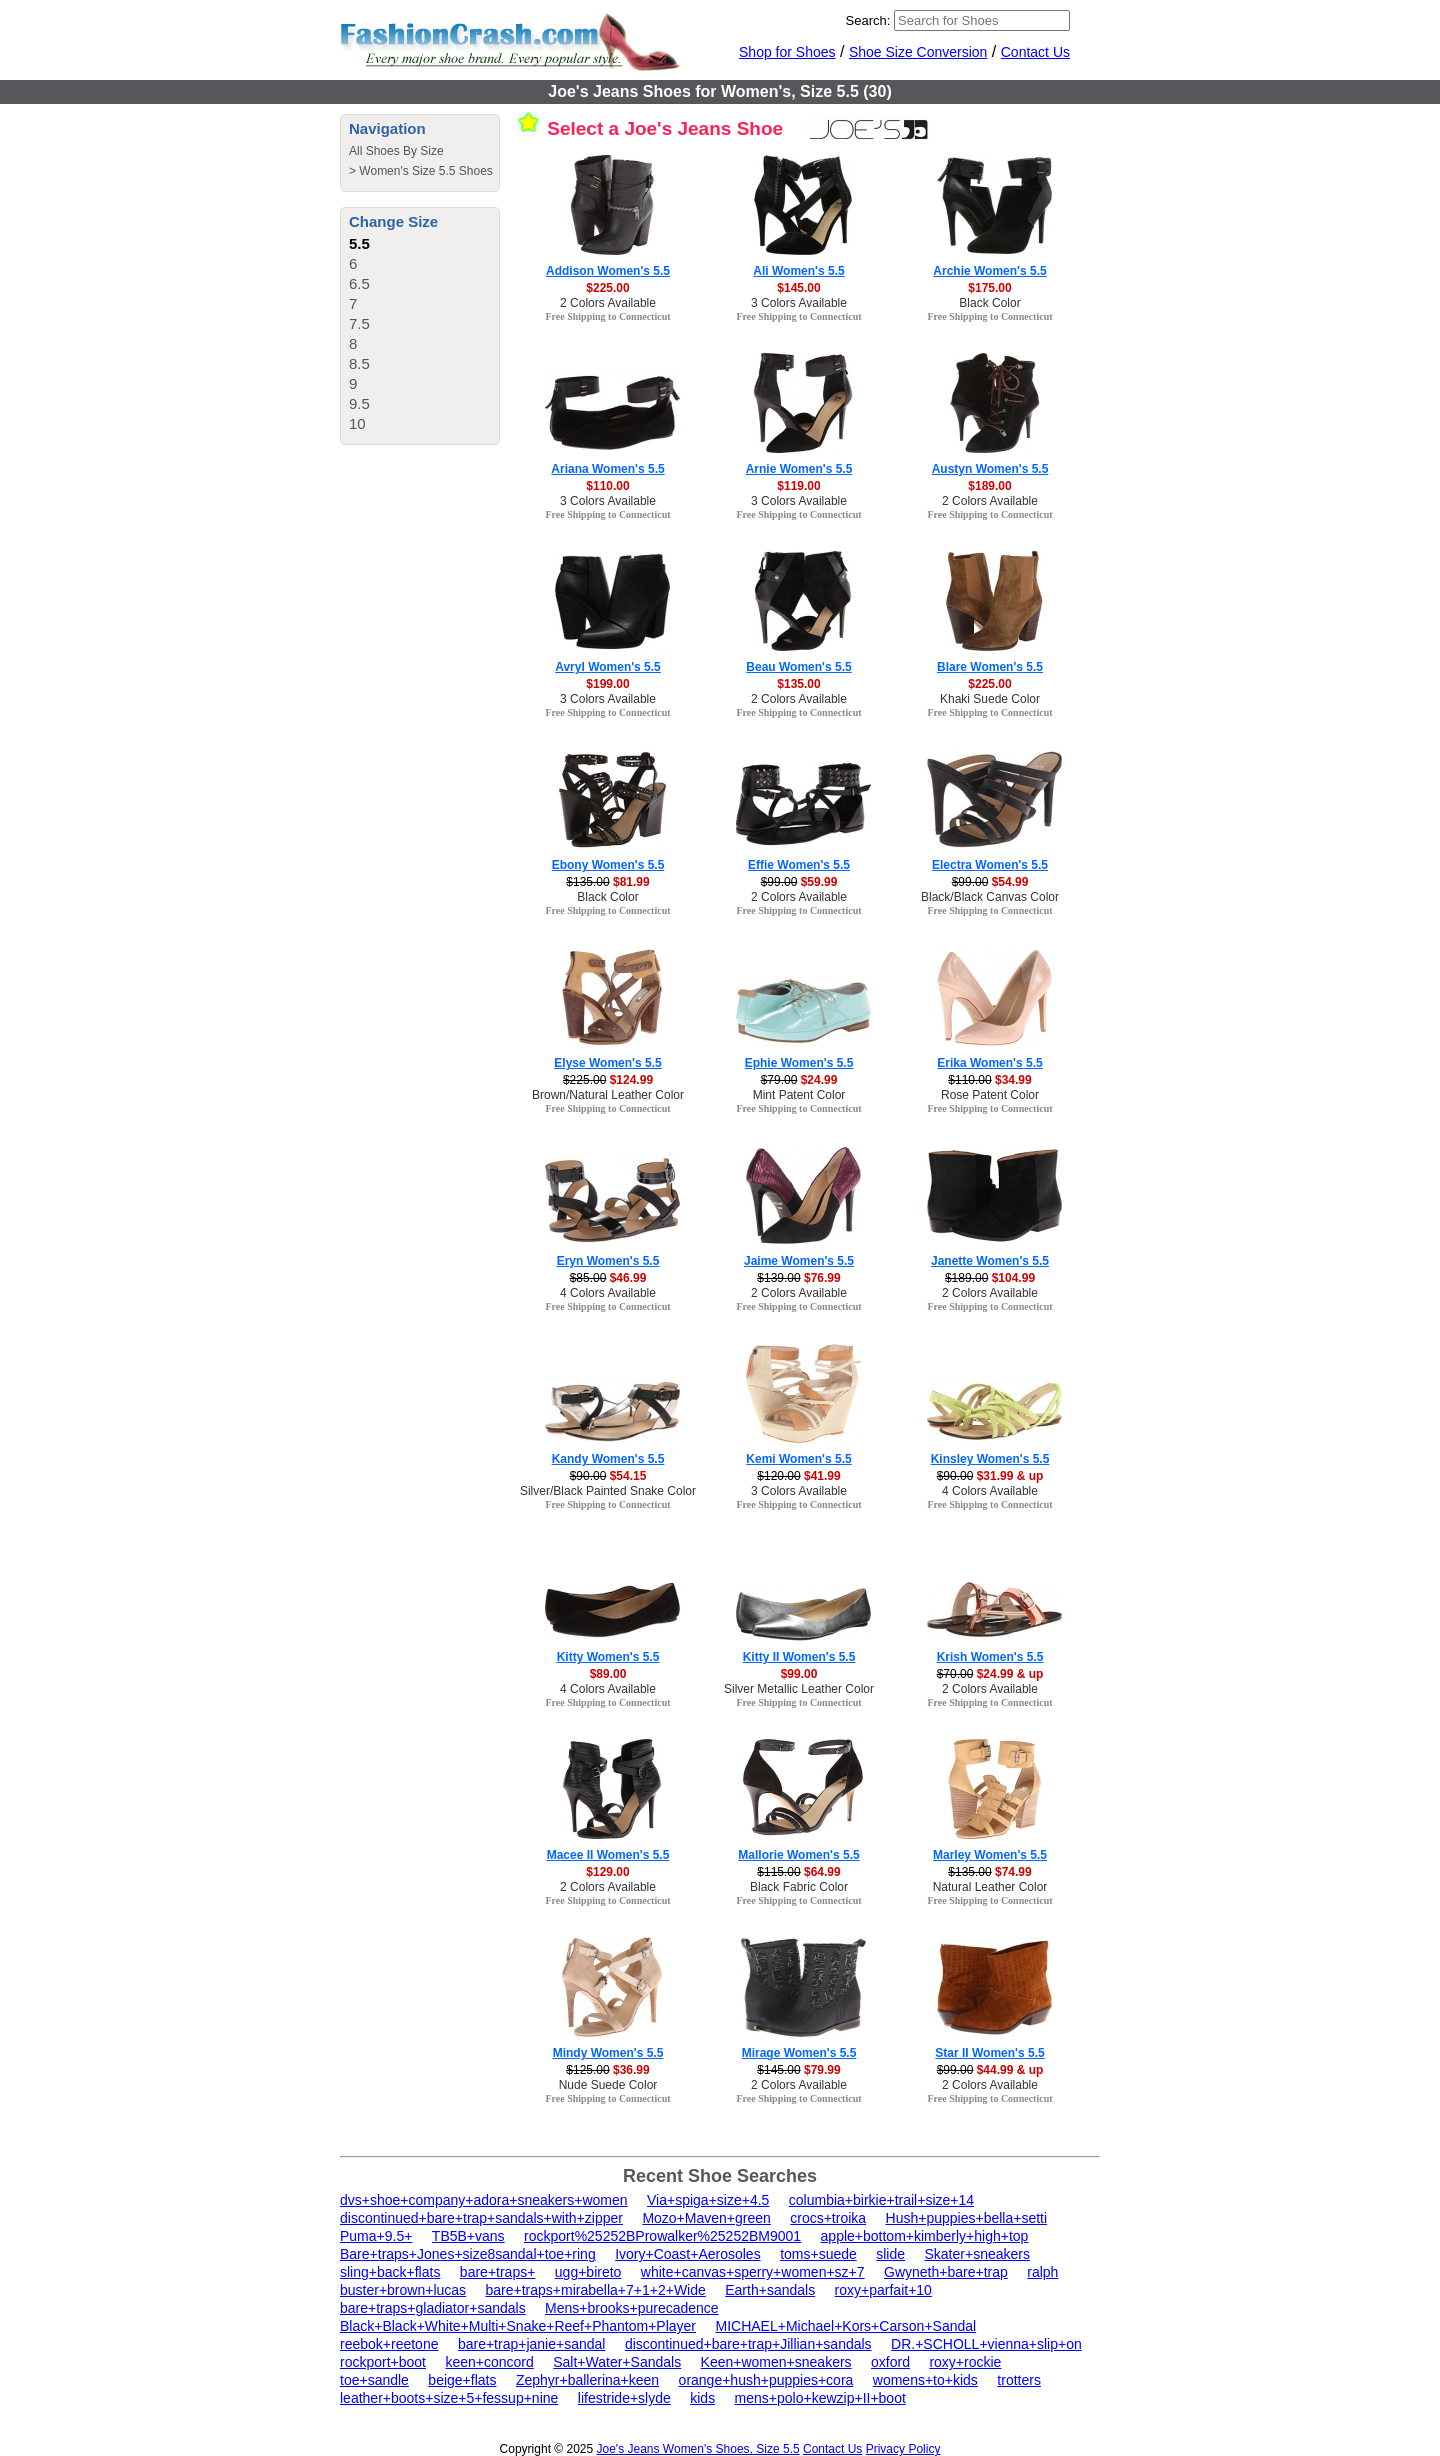 Image resolution: width=1440 pixels, height=2456 pixels. Describe the element at coordinates (799, 1261) in the screenshot. I see `Jaime Women's 5.5` at that location.